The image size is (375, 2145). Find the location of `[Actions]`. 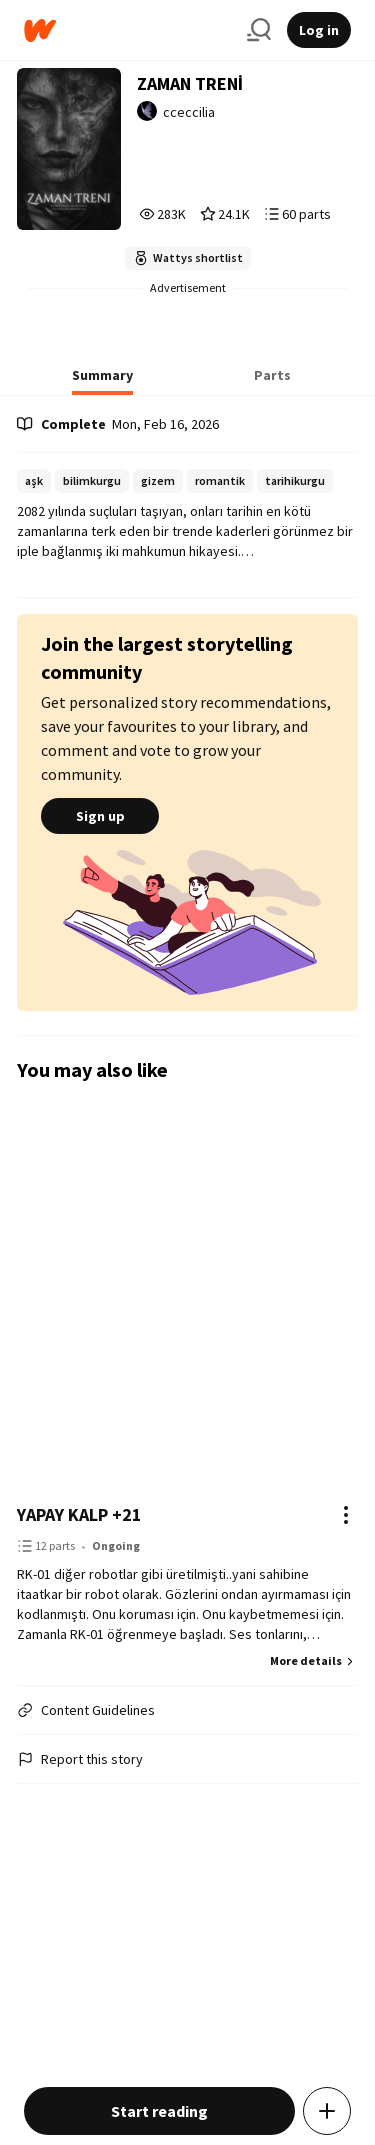

[Actions] is located at coordinates (346, 1515).